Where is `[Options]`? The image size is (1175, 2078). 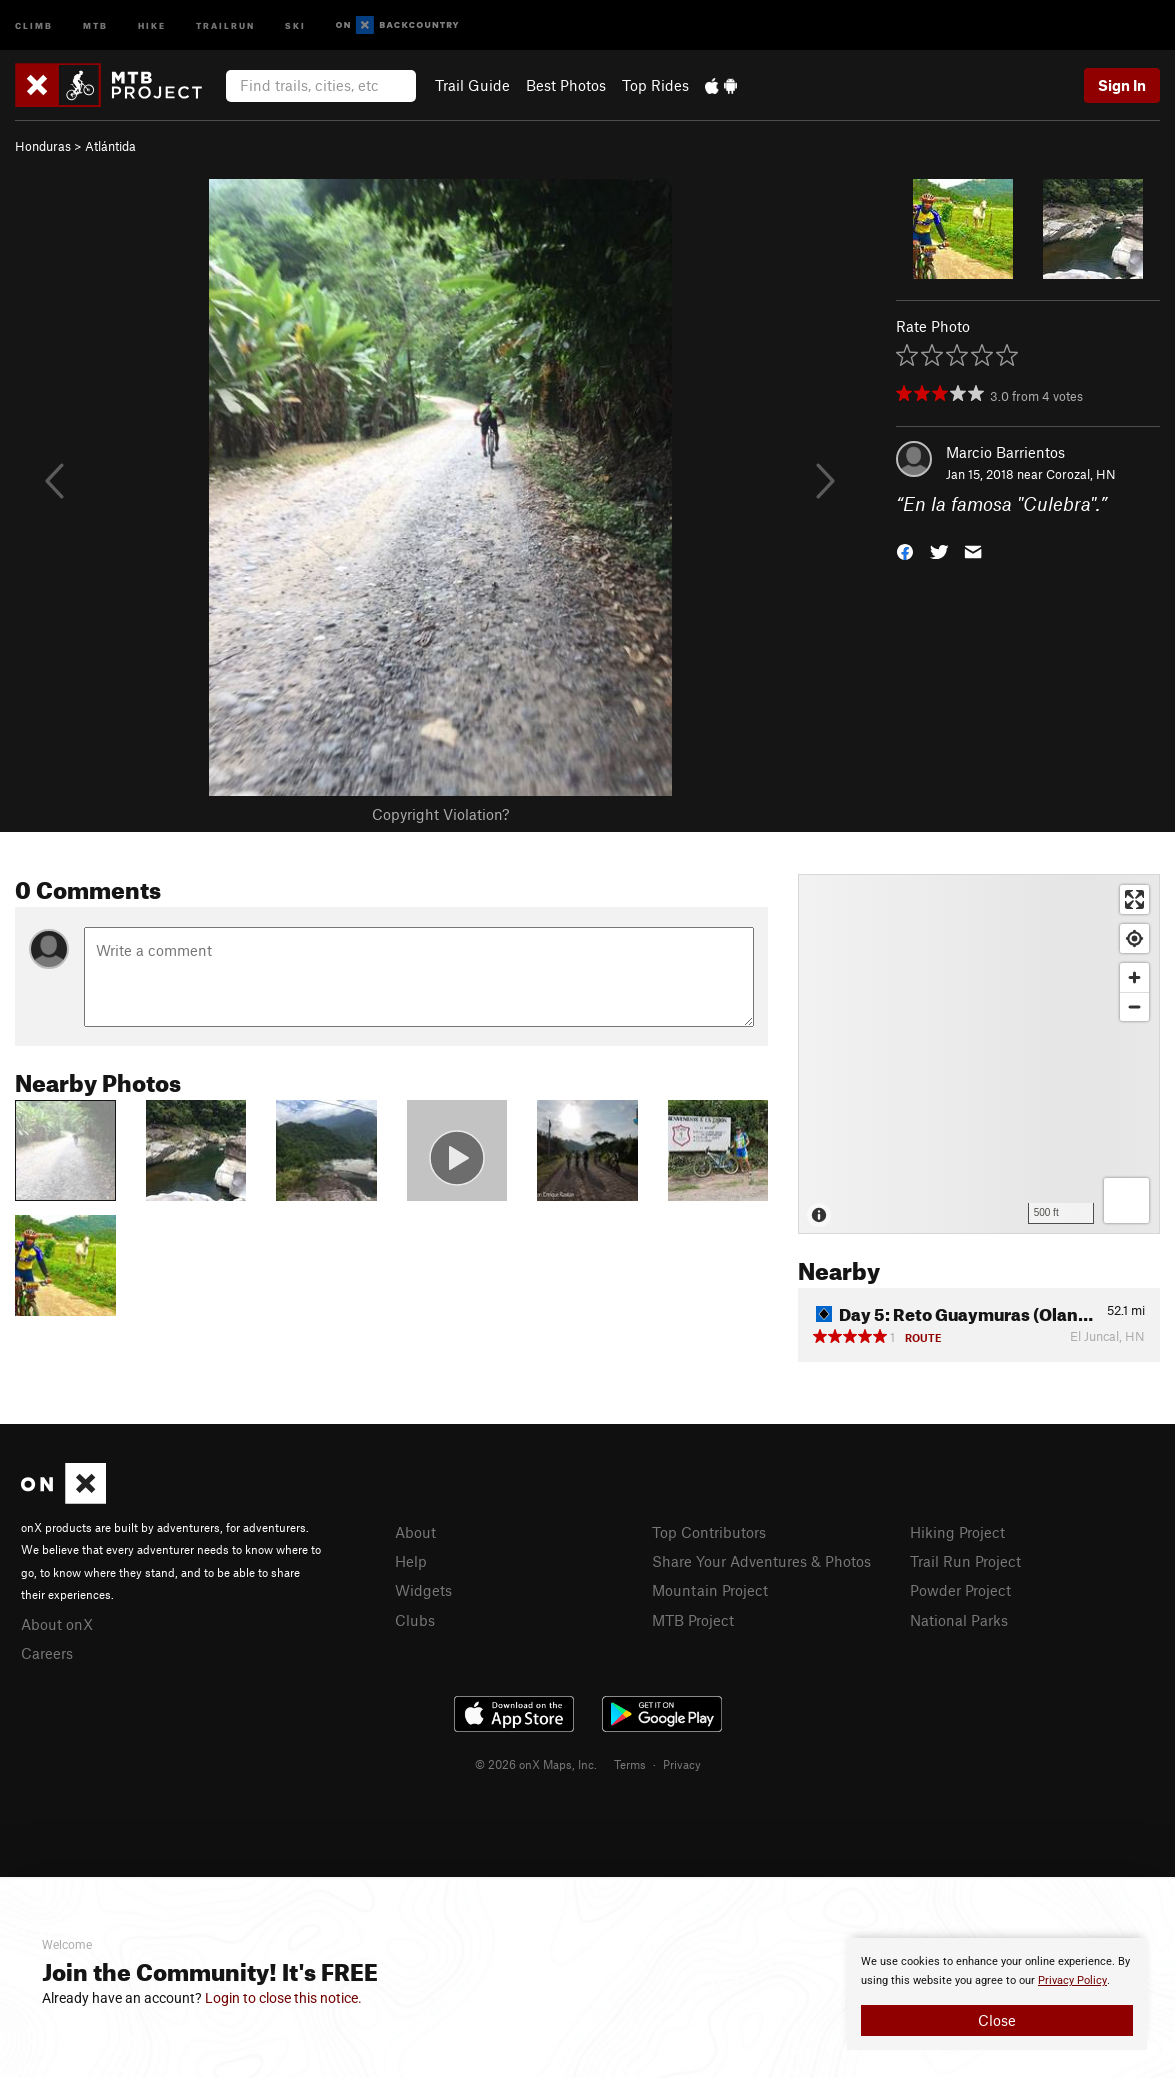 [Options] is located at coordinates (1126, 1200).